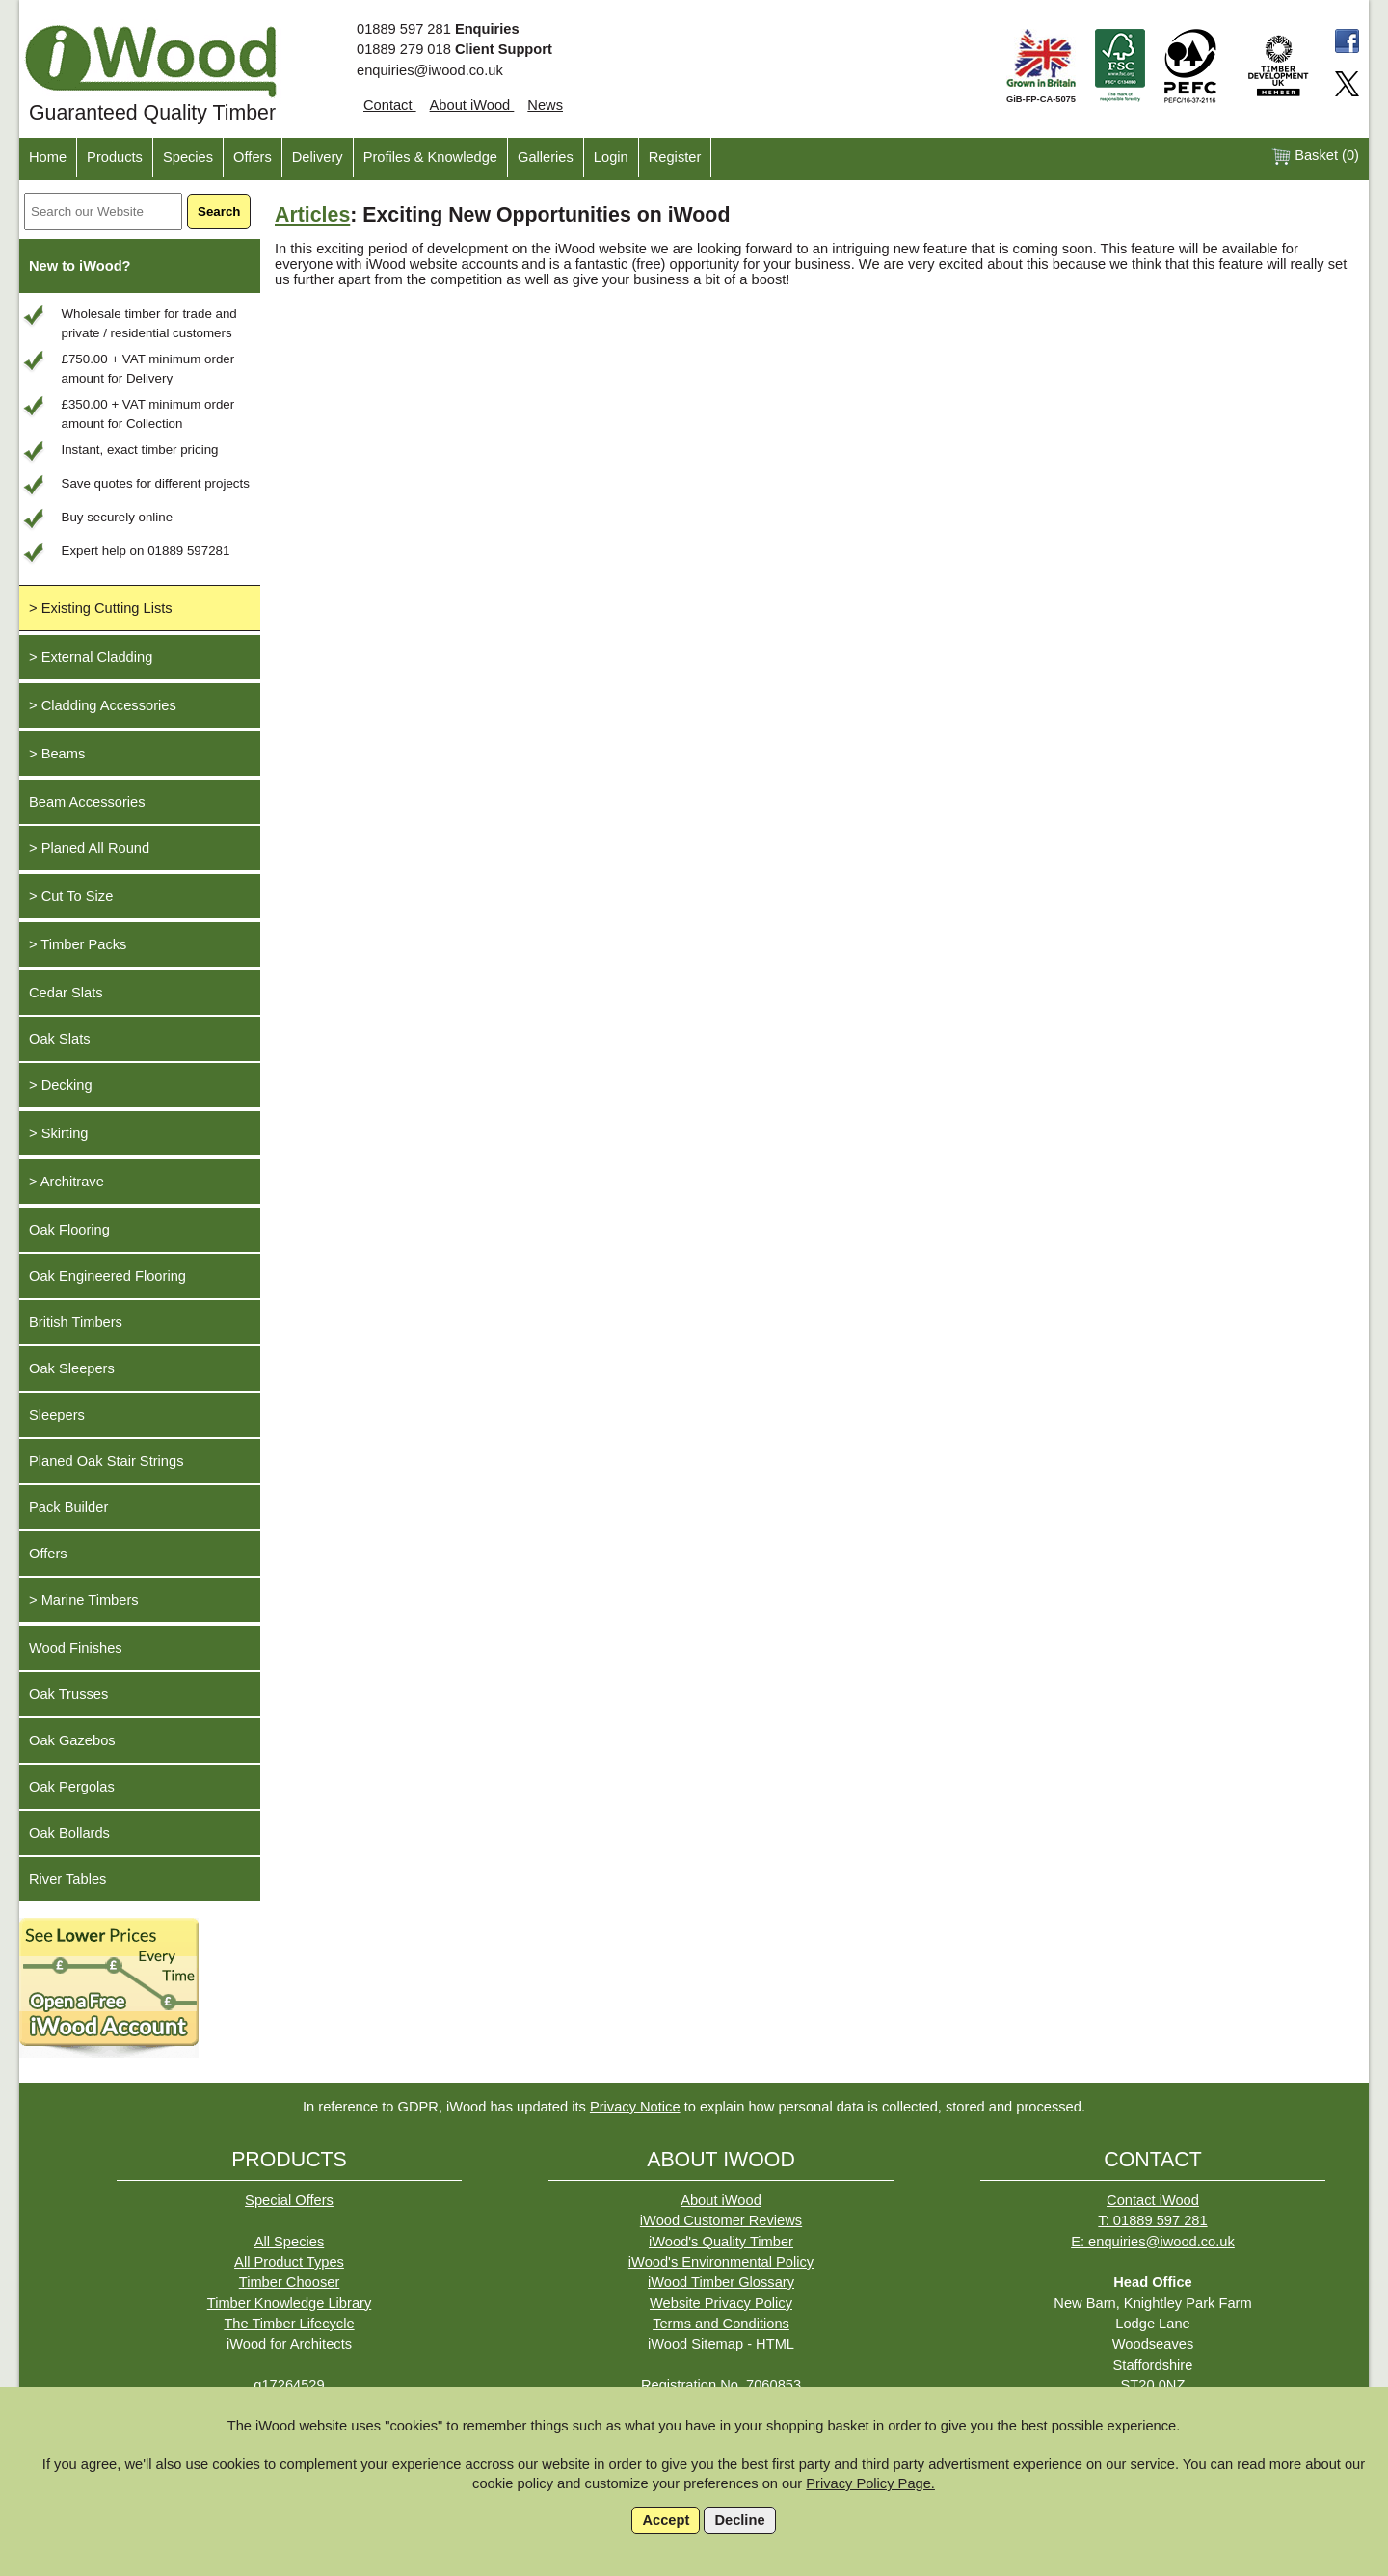  I want to click on Privacy Policy Page., so click(870, 2483).